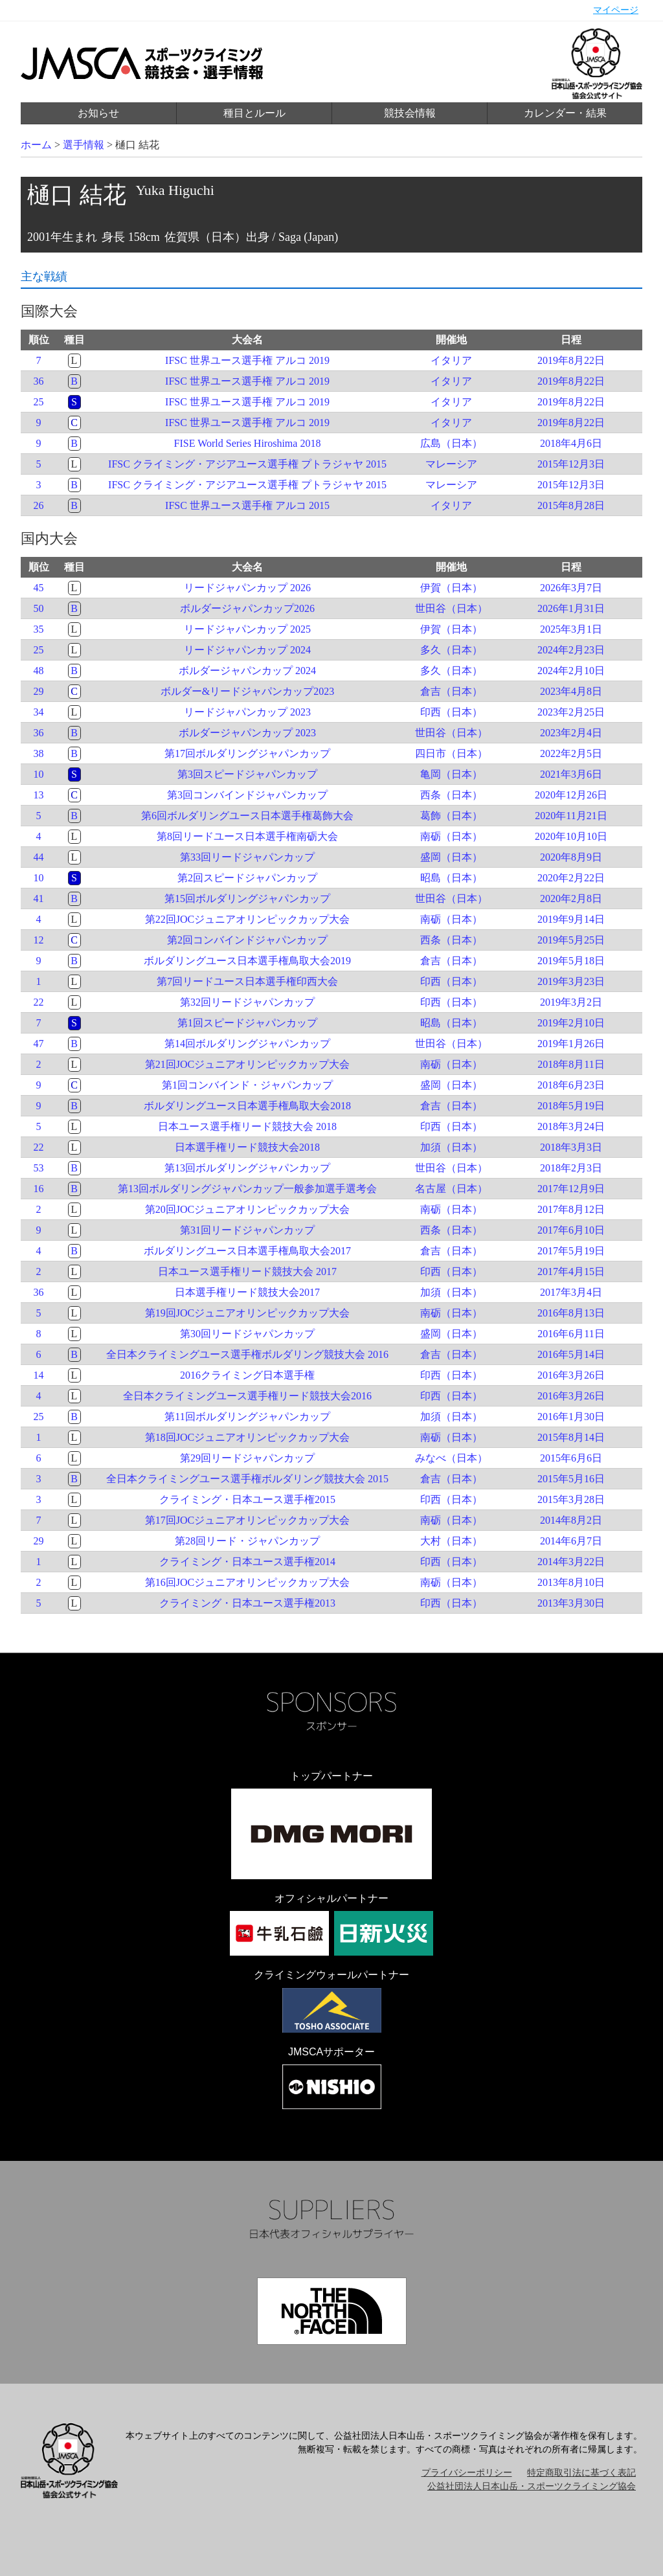 This screenshot has width=663, height=2576. What do you see at coordinates (83, 144) in the screenshot?
I see `選手情報` at bounding box center [83, 144].